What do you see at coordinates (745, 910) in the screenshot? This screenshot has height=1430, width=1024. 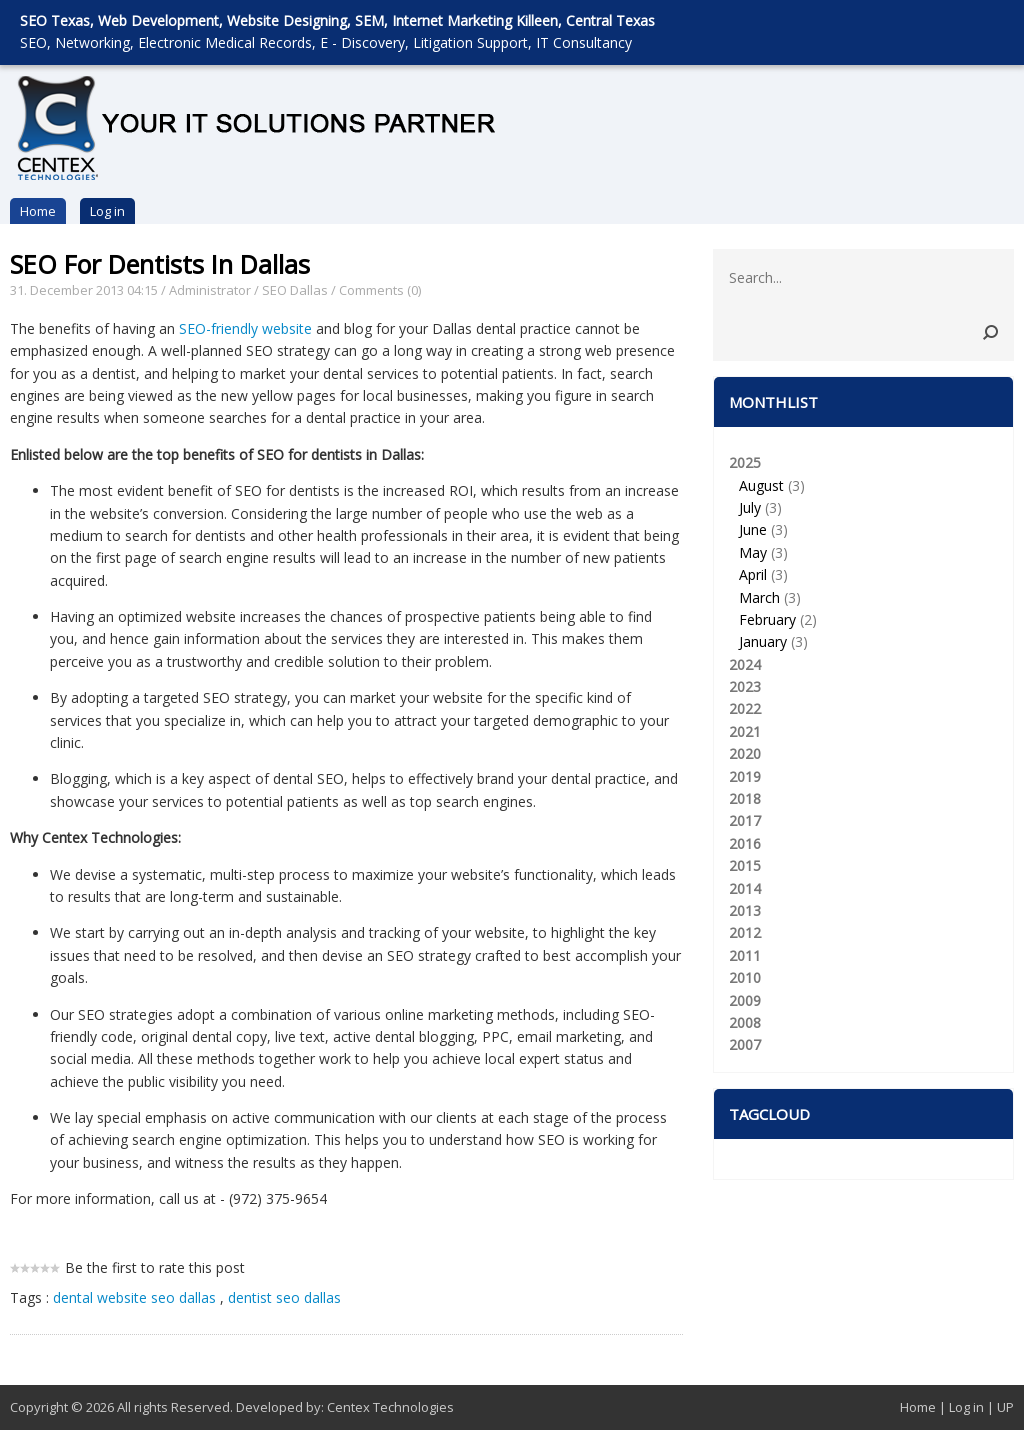 I see `2013` at bounding box center [745, 910].